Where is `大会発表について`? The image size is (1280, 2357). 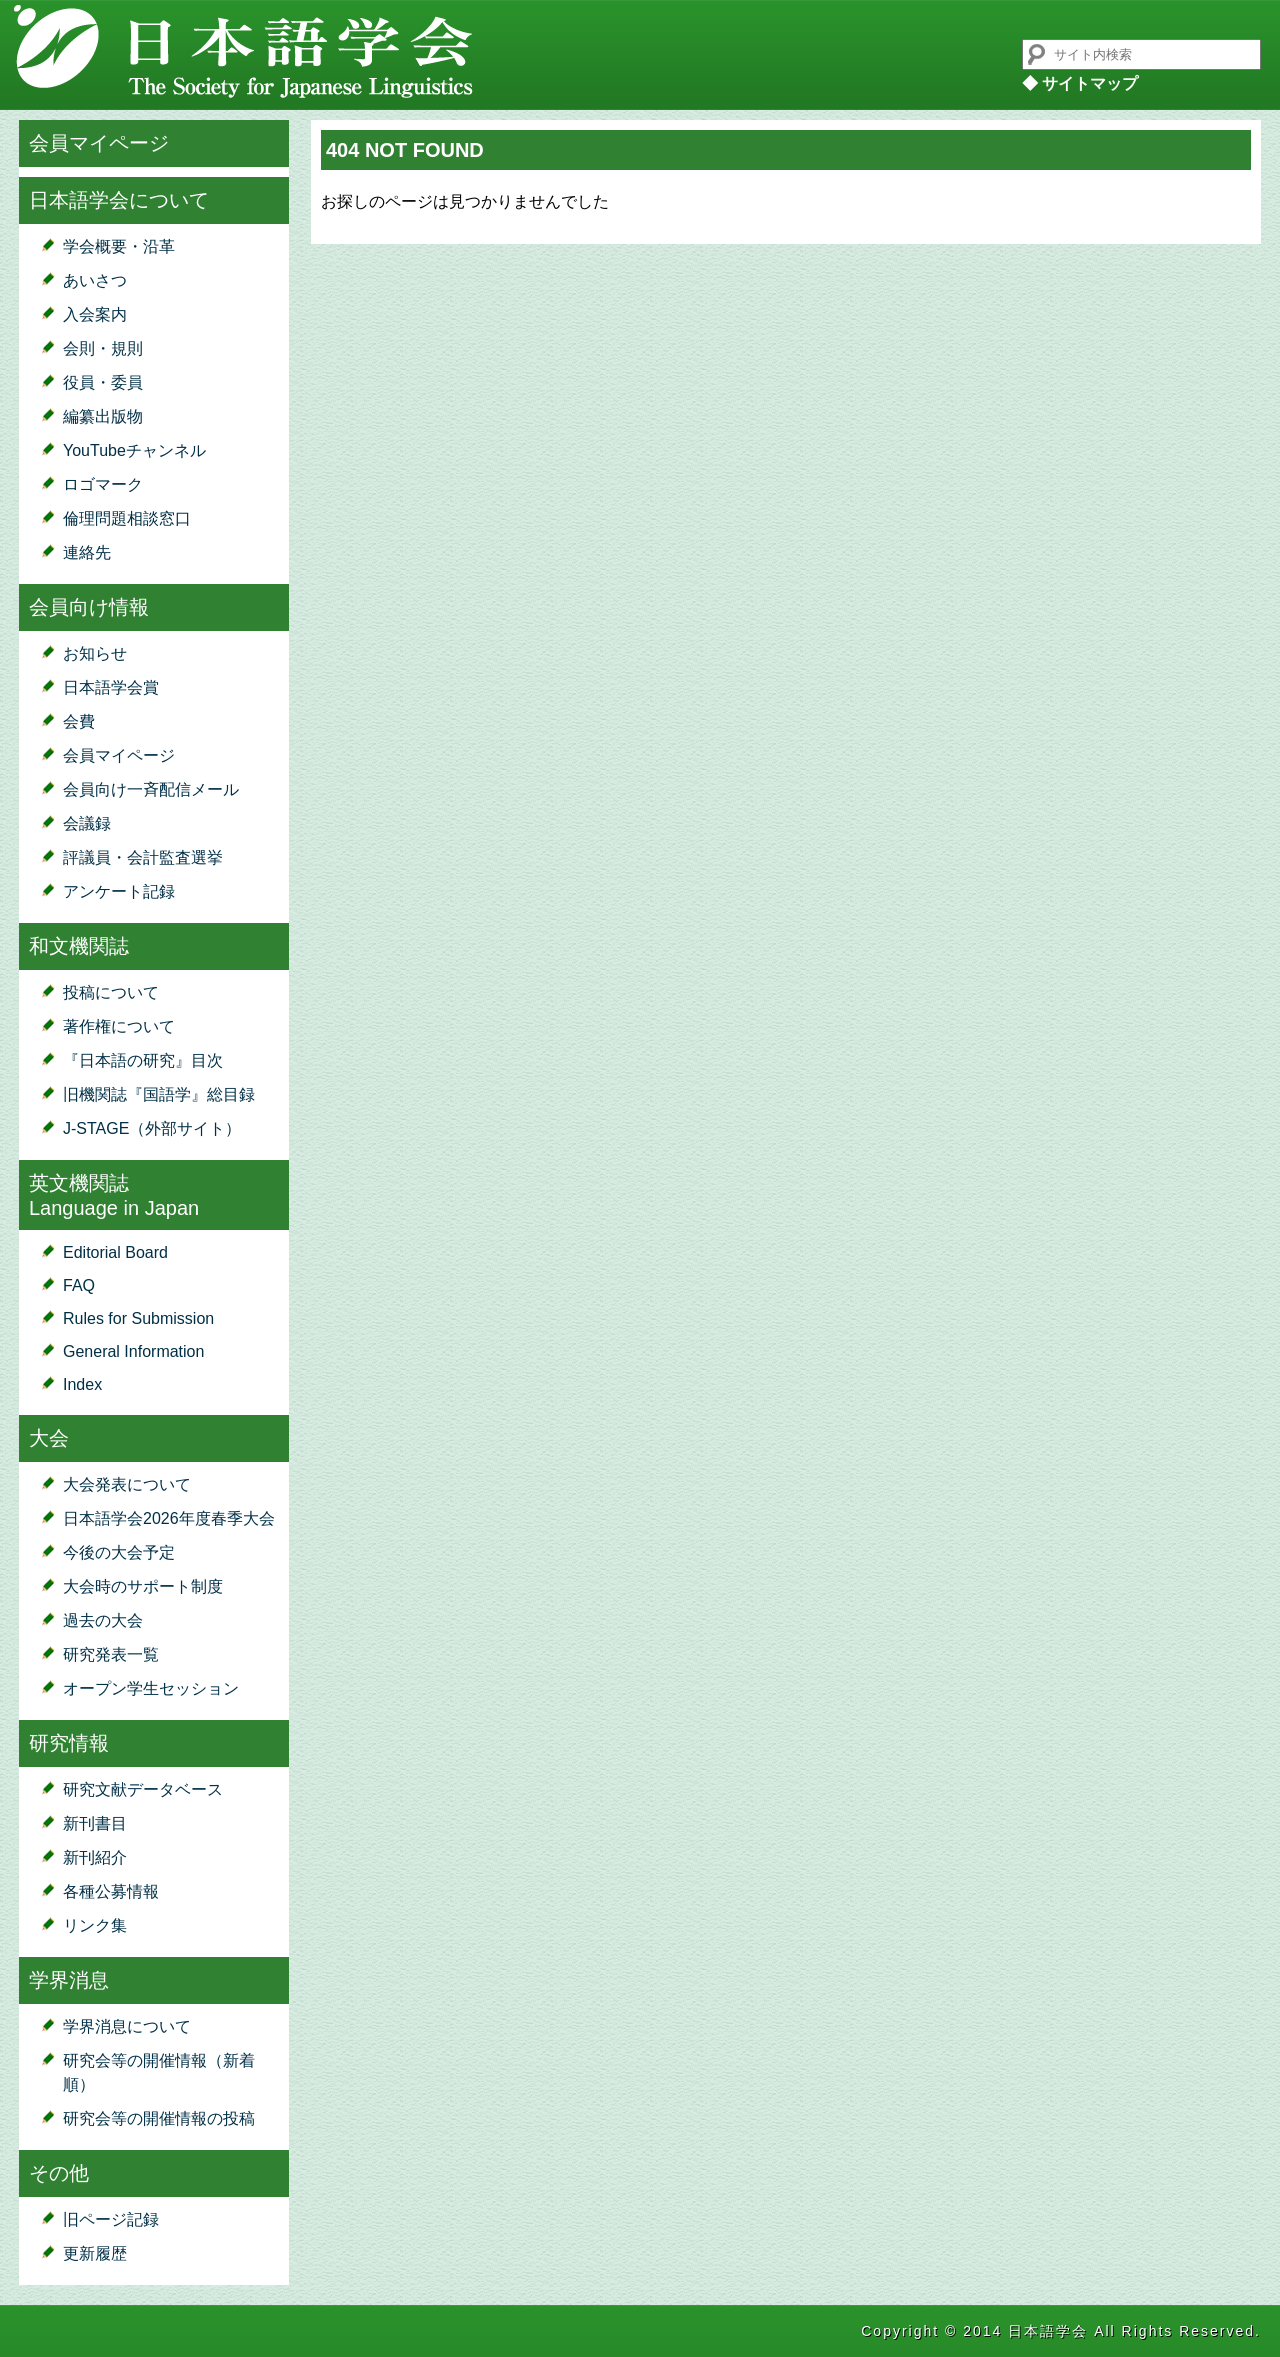 大会発表について is located at coordinates (127, 1484).